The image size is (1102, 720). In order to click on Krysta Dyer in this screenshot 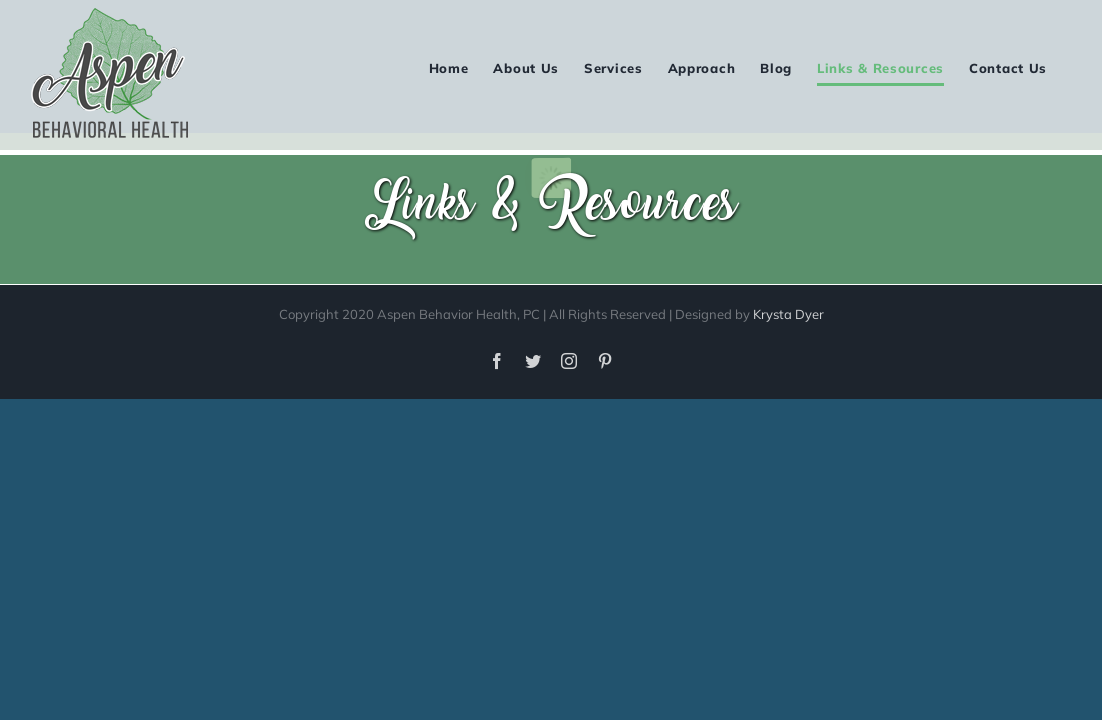, I will do `click(788, 314)`.